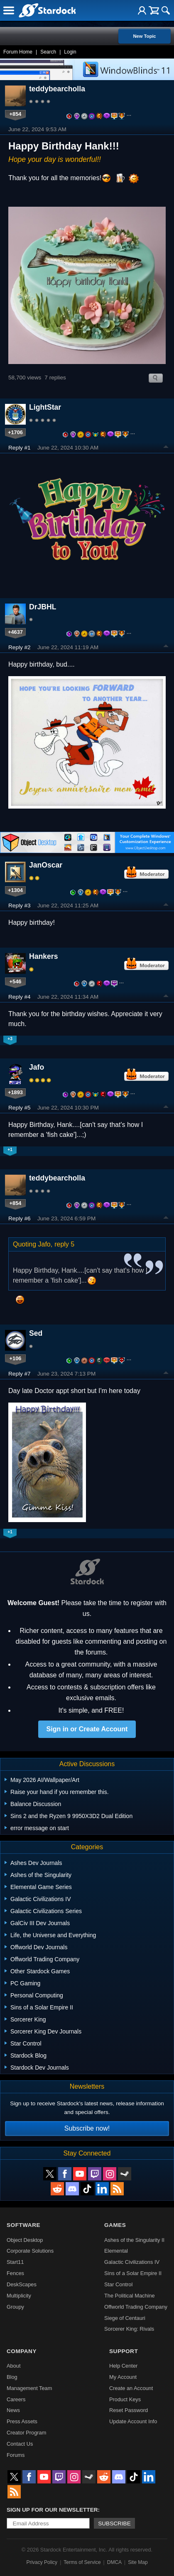 This screenshot has width=174, height=2576. Describe the element at coordinates (115, 2225) in the screenshot. I see `Games` at that location.